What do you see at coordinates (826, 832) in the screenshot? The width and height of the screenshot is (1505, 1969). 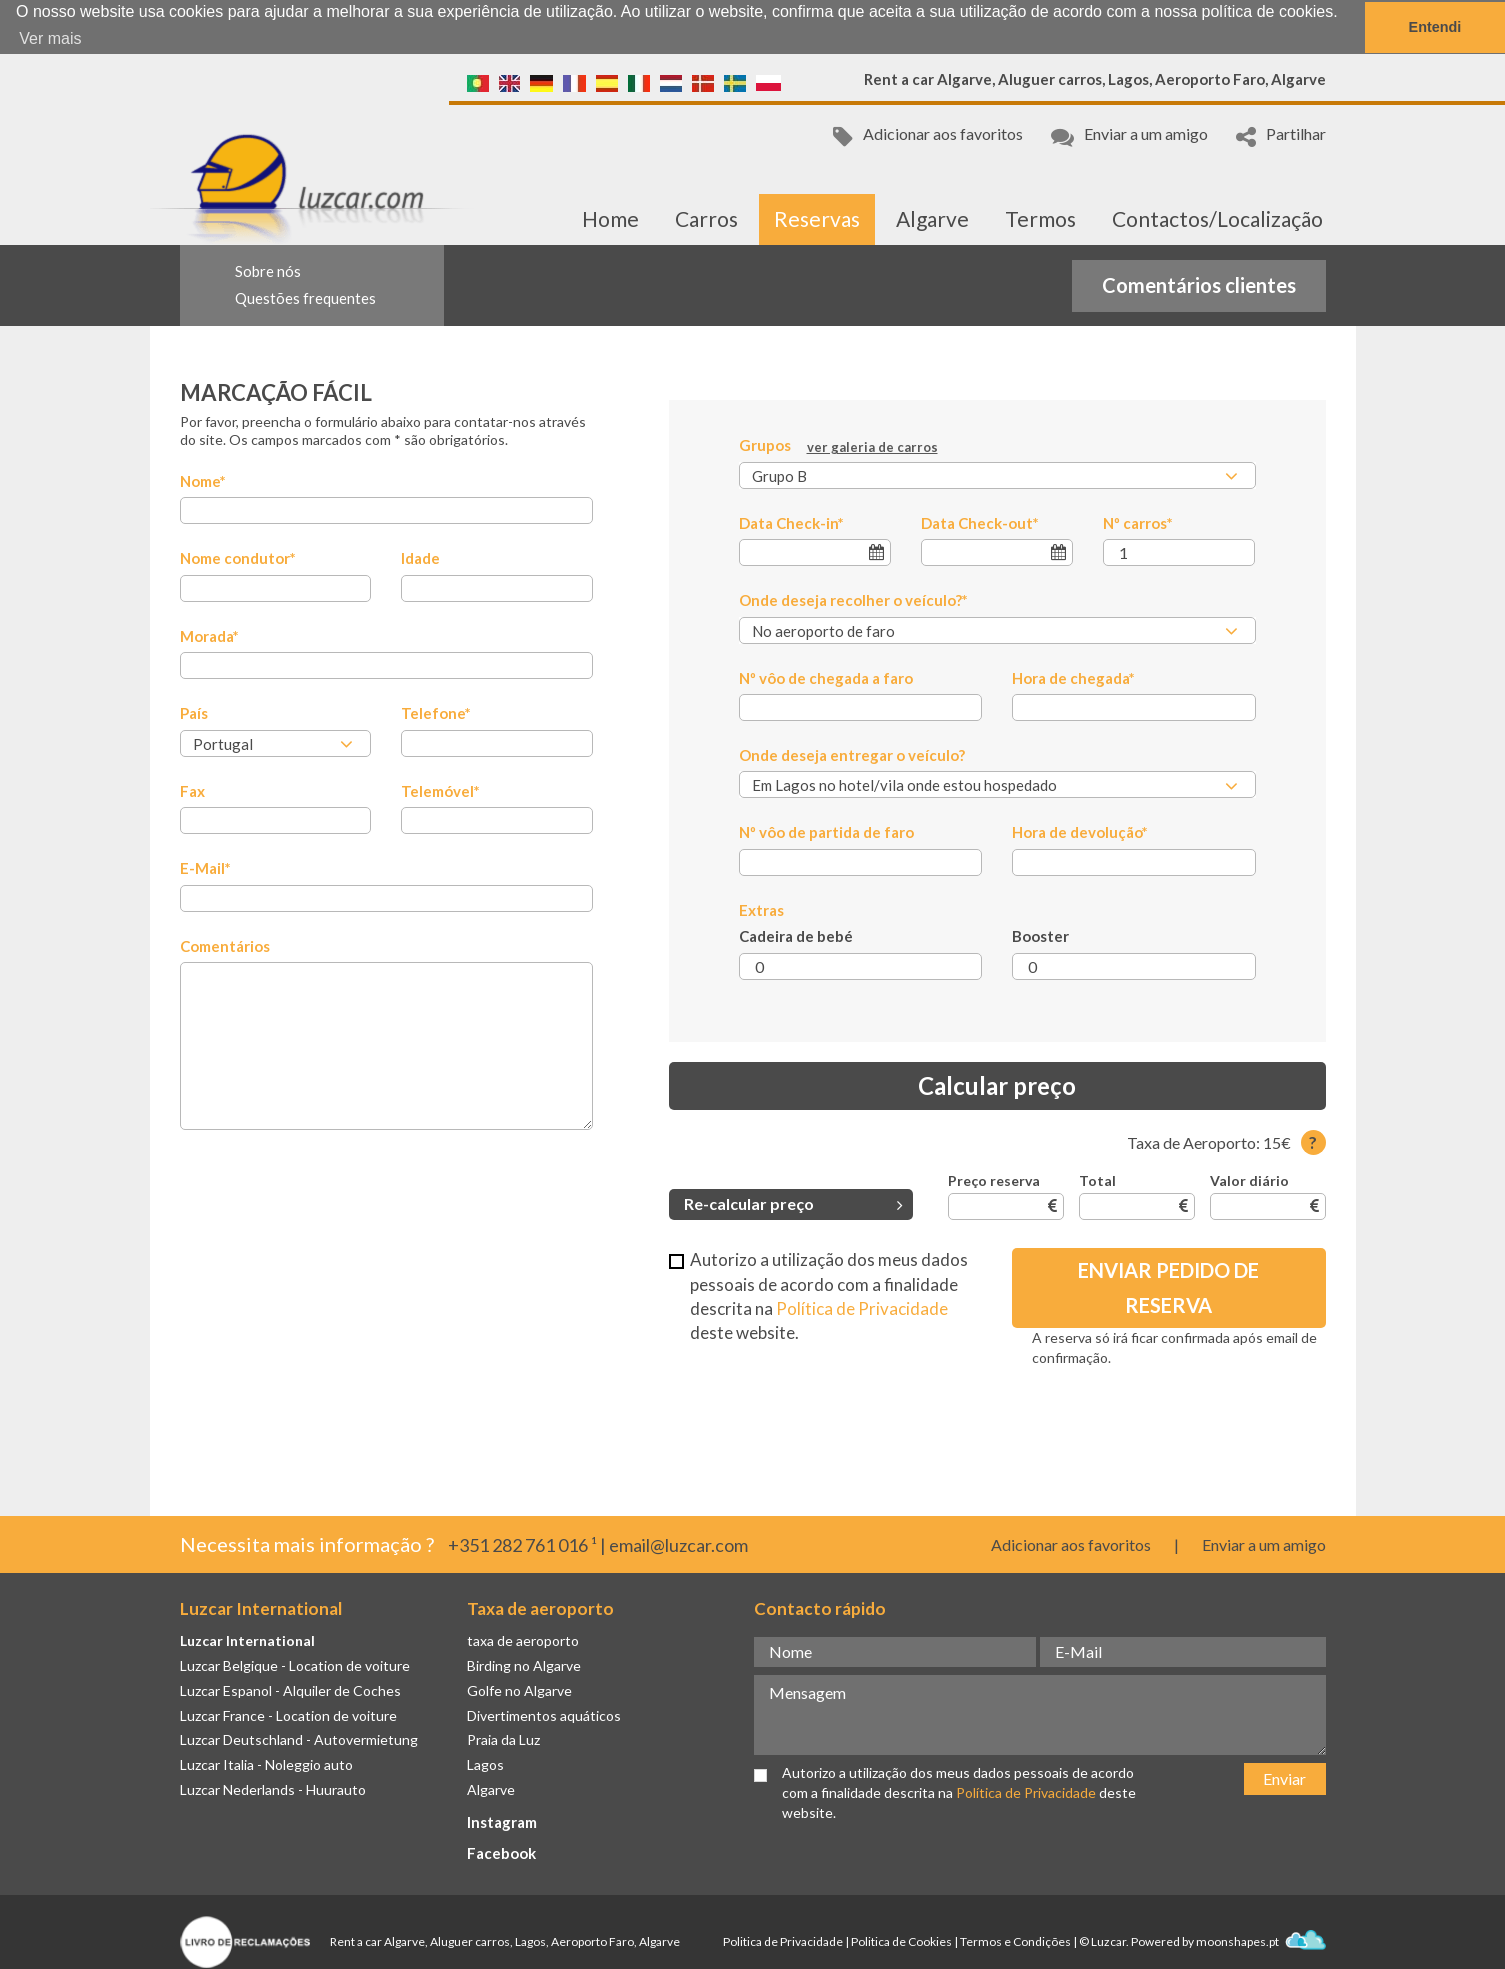 I see `Nº vôo de partida de faro` at bounding box center [826, 832].